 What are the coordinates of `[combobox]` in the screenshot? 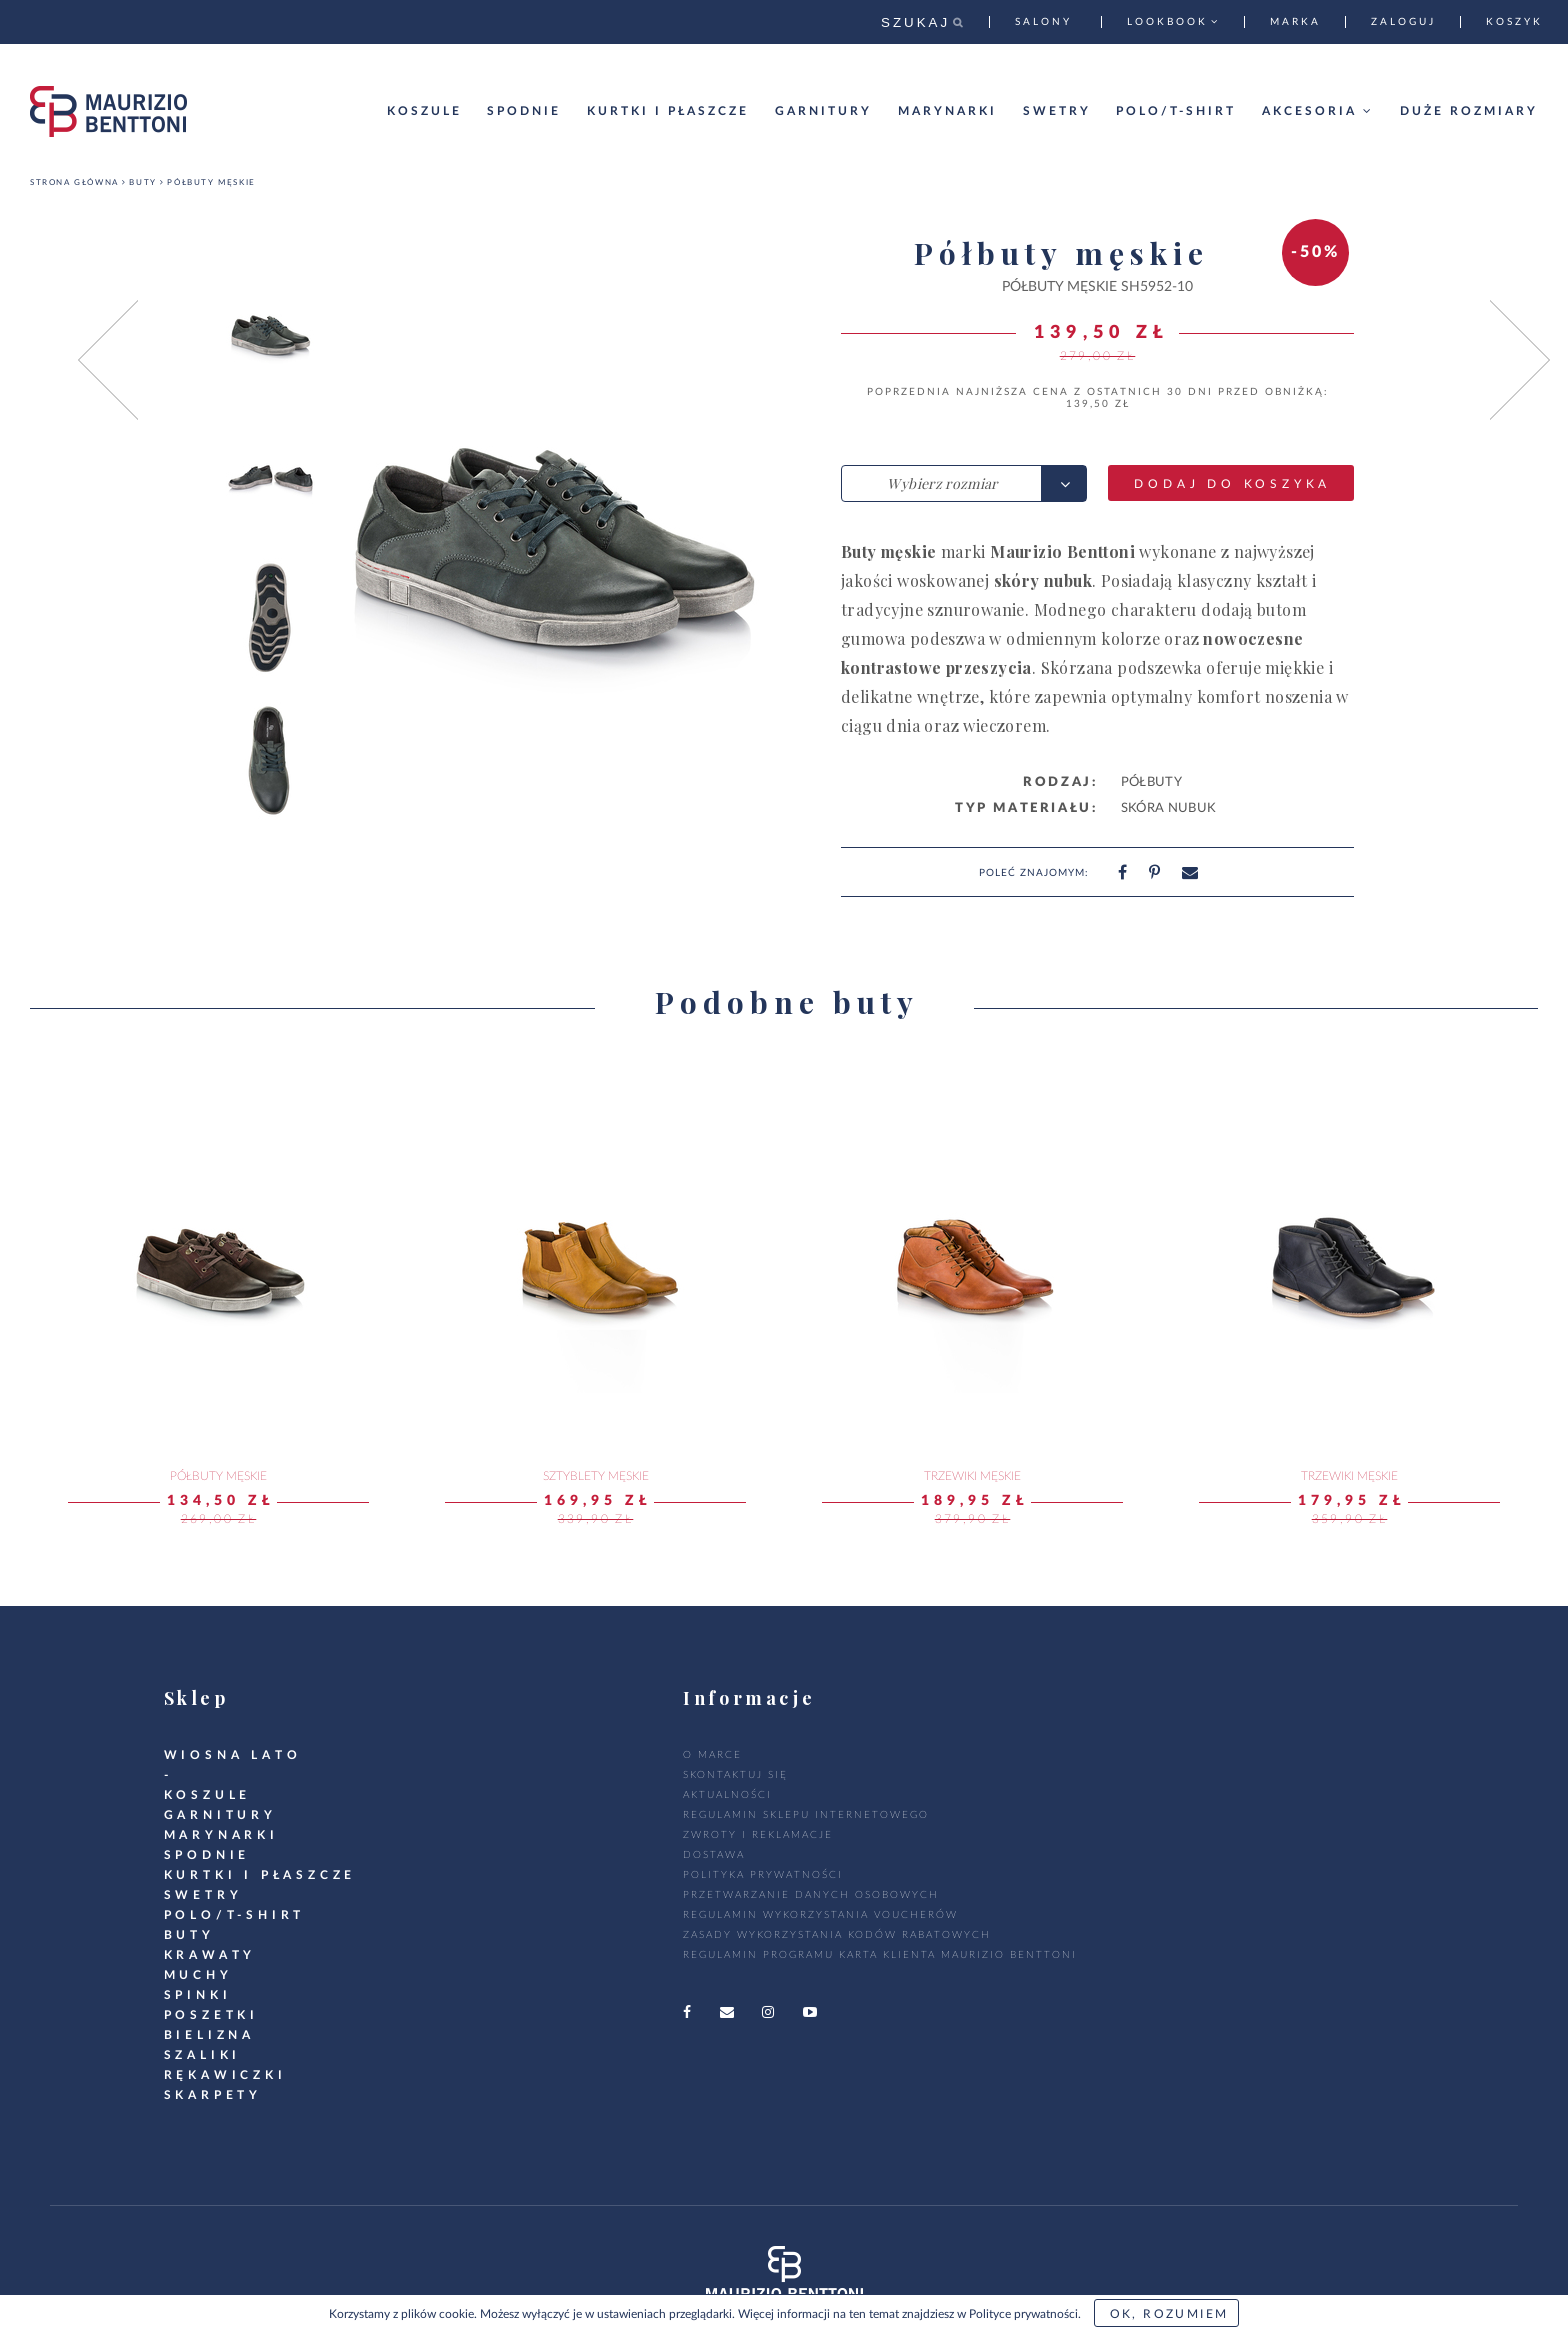 It's located at (964, 483).